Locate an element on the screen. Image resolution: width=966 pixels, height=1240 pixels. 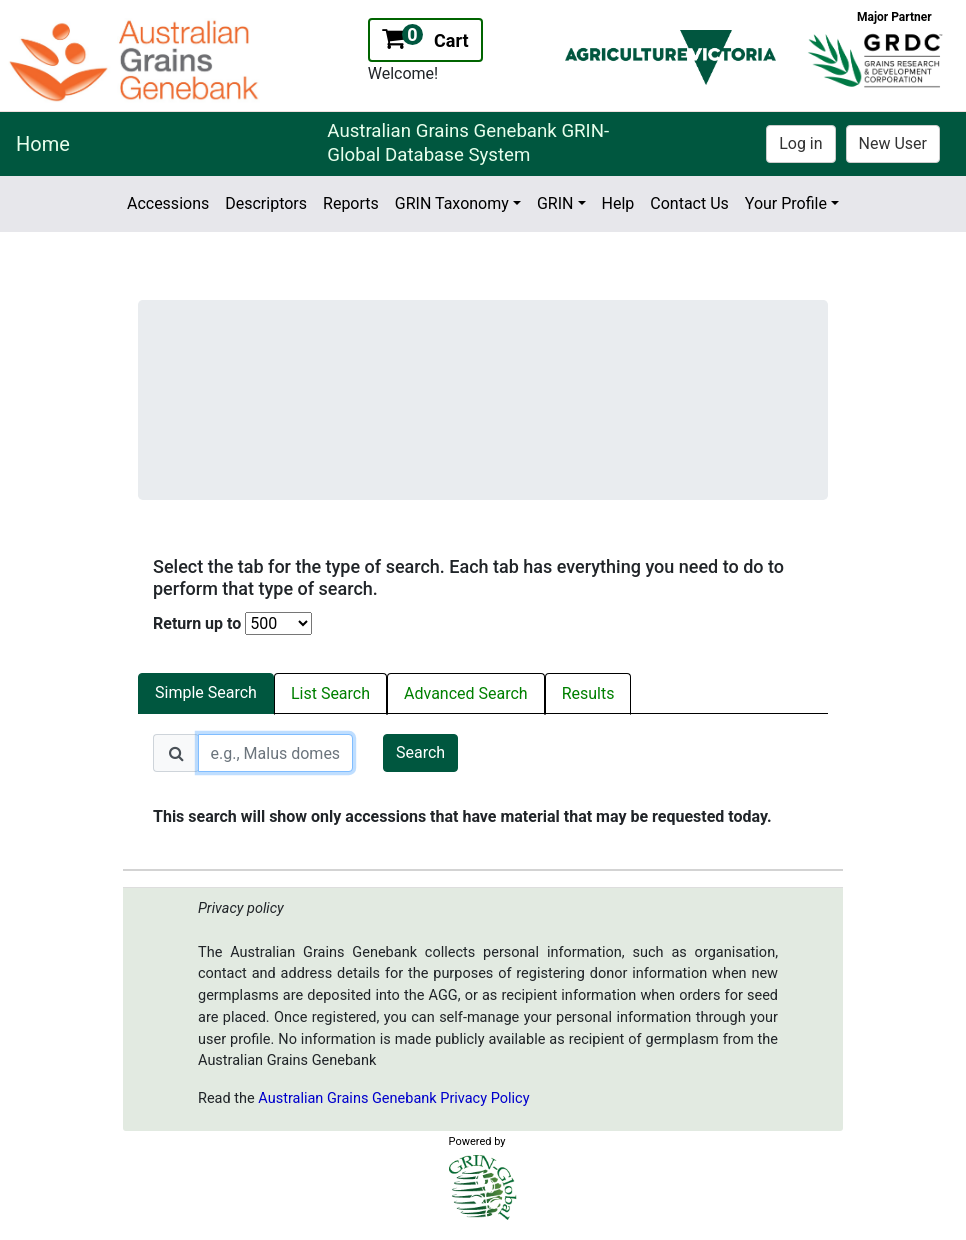
Home is located at coordinates (43, 144).